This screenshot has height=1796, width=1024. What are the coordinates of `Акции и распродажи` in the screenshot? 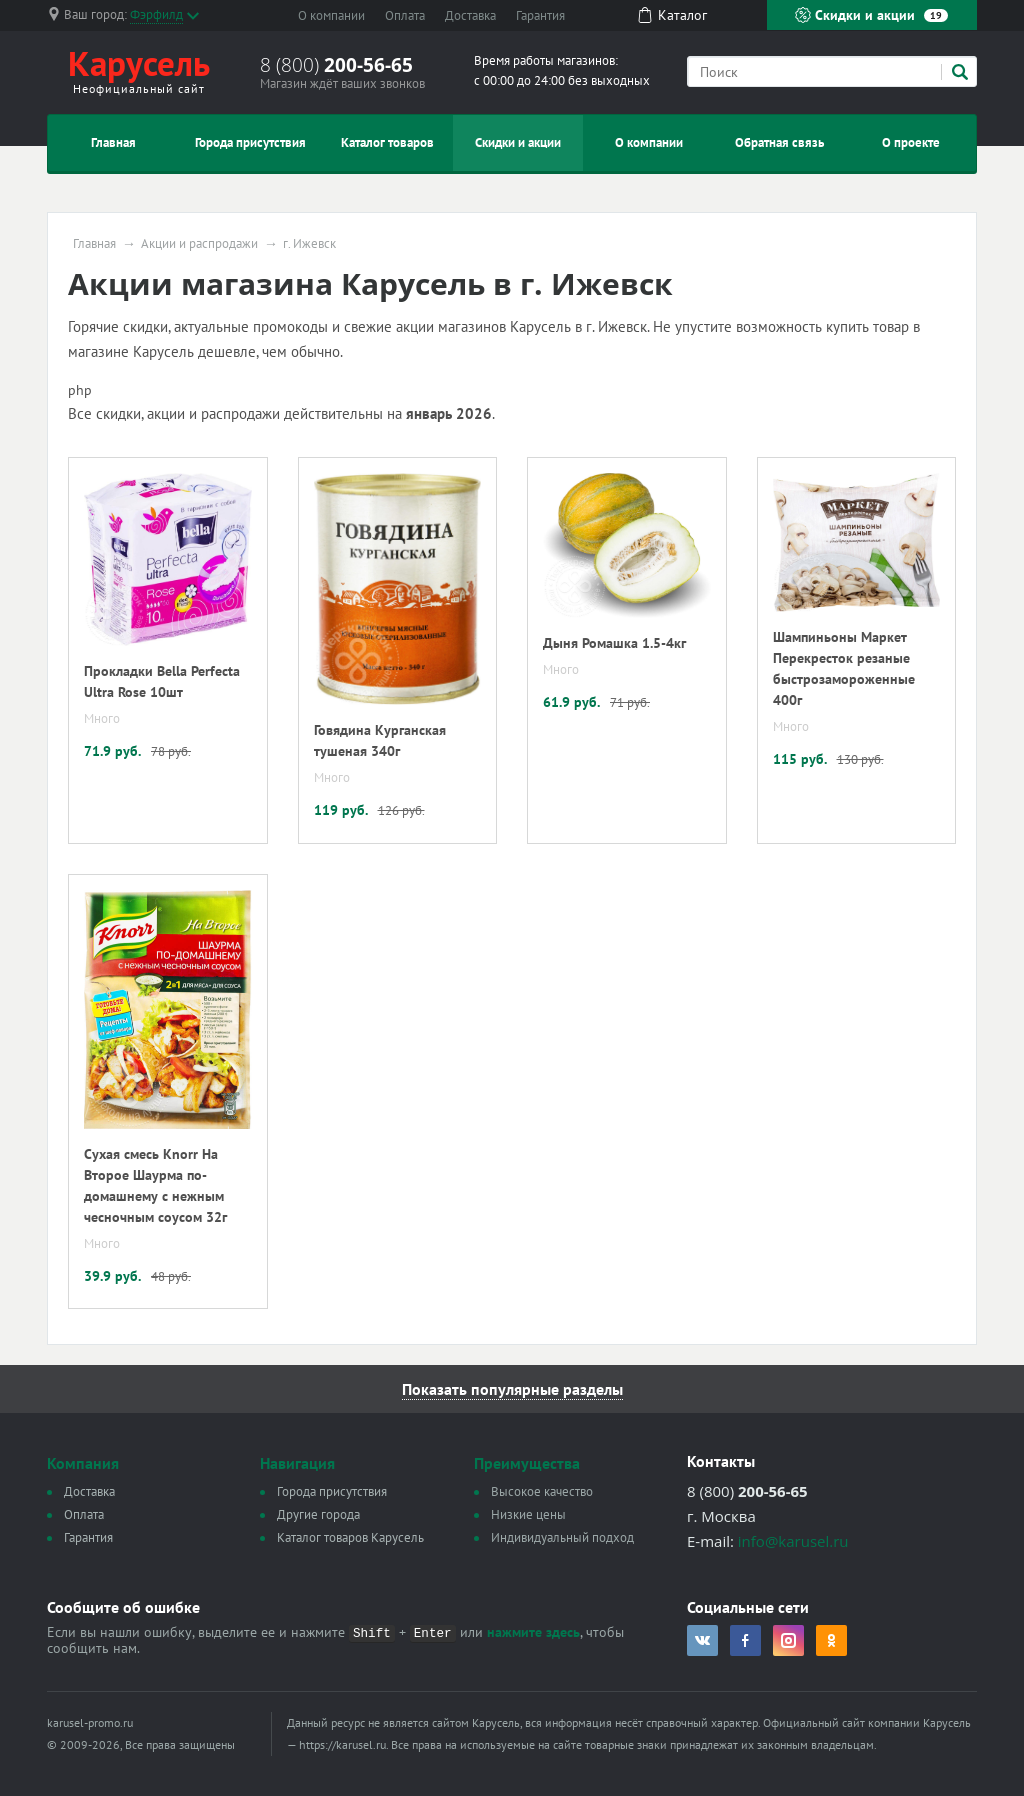 It's located at (199, 244).